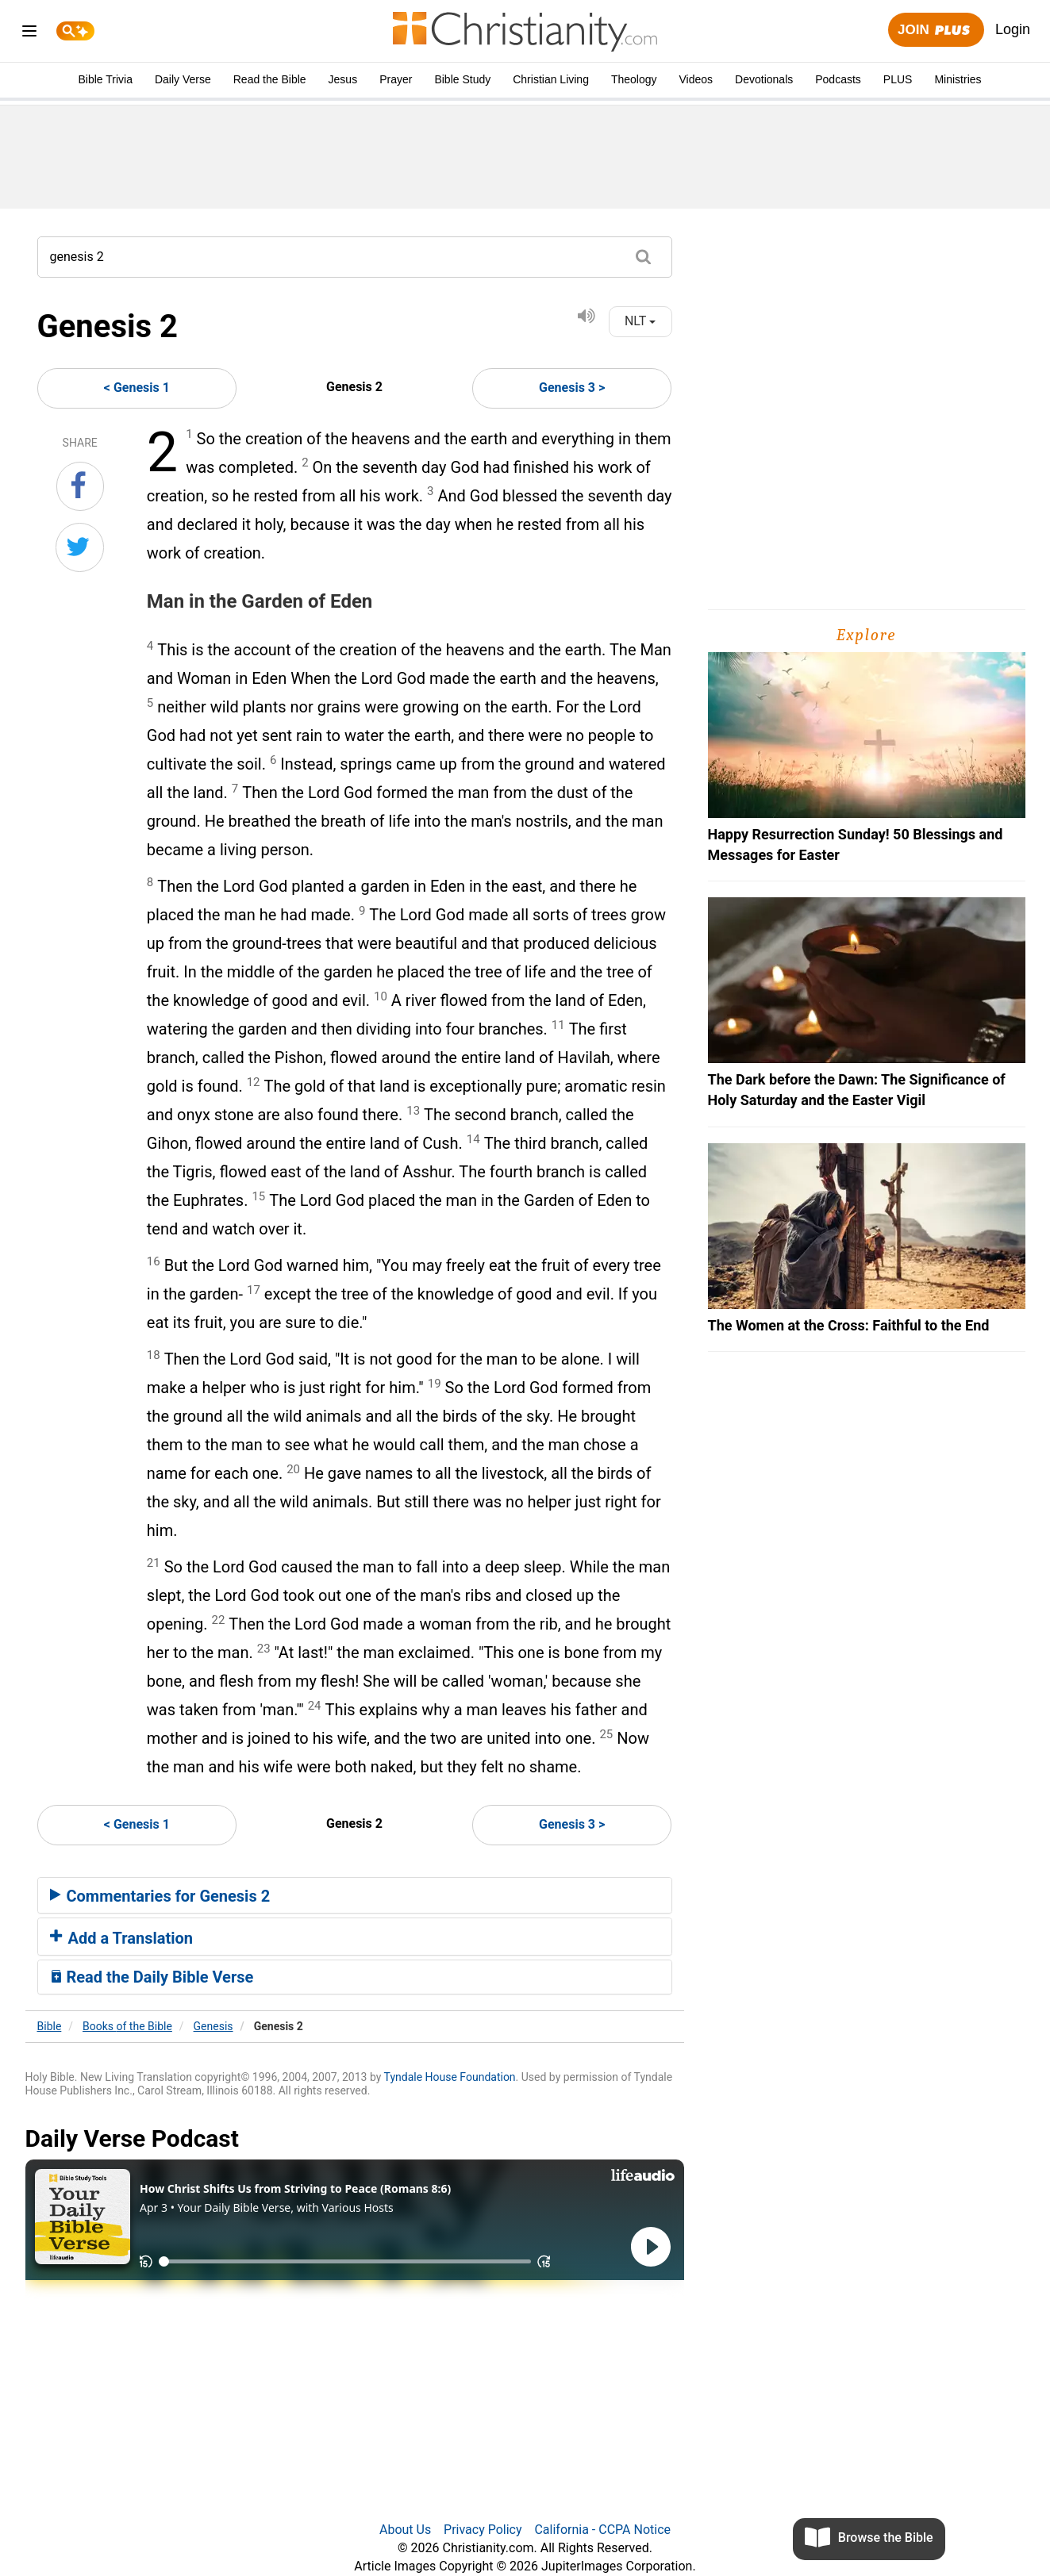 The width and height of the screenshot is (1050, 2576). What do you see at coordinates (572, 387) in the screenshot?
I see `Genesis 3 >` at bounding box center [572, 387].